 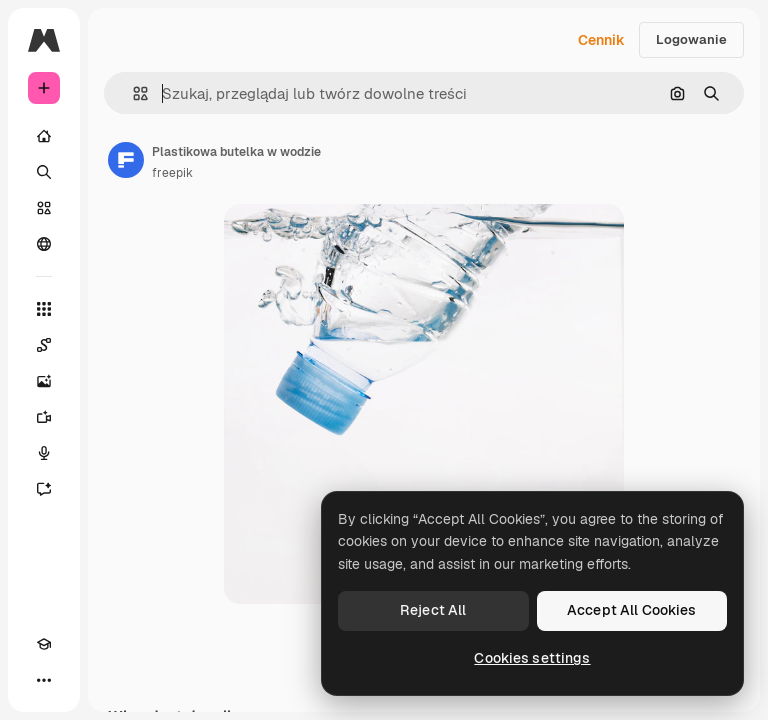 What do you see at coordinates (44, 208) in the screenshot?
I see `[Stockowy]` at bounding box center [44, 208].